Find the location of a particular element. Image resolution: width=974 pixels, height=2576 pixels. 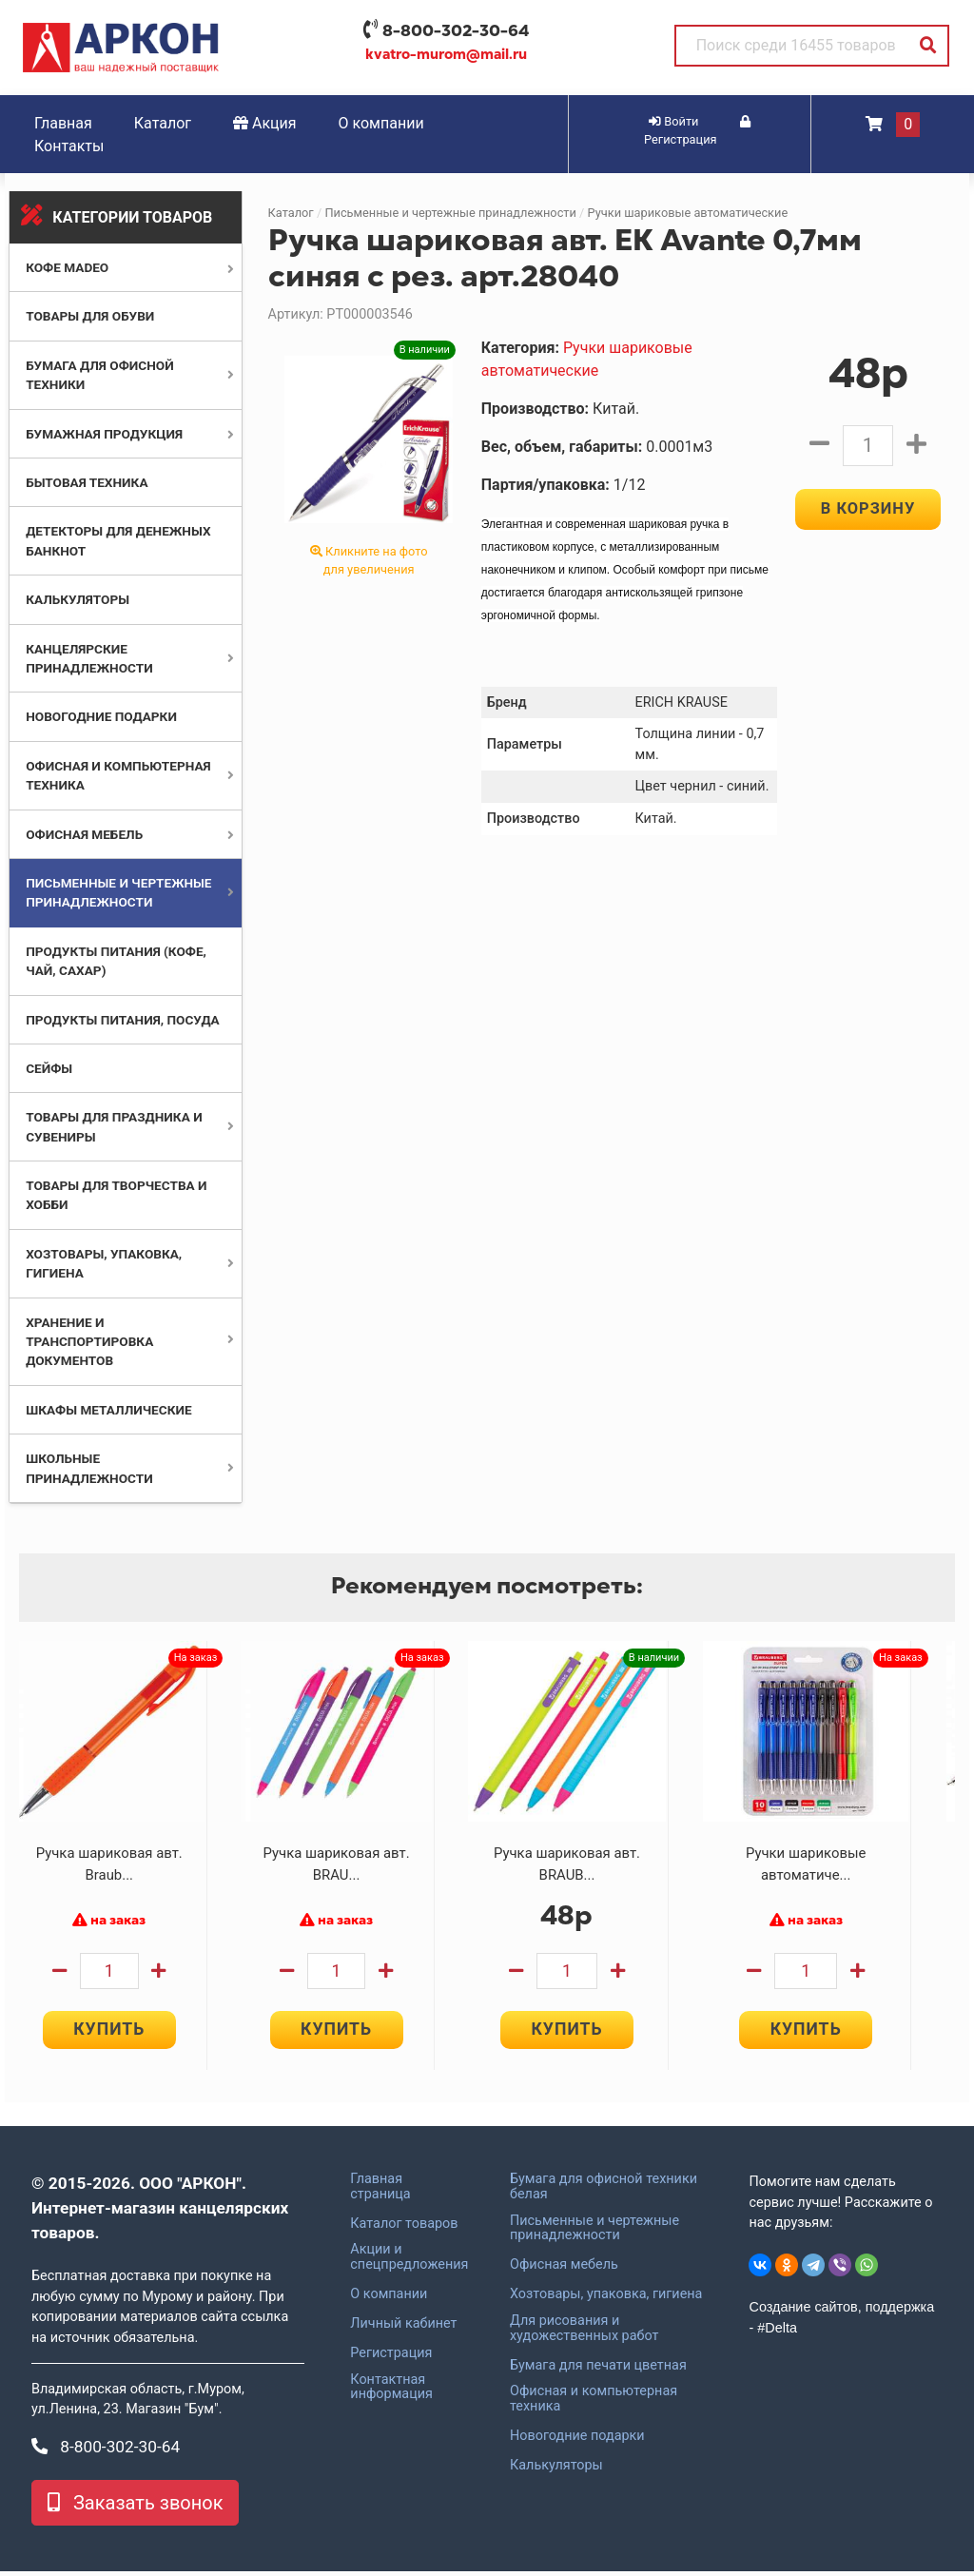

Хранение и транспортировка документов is located at coordinates (89, 1342).